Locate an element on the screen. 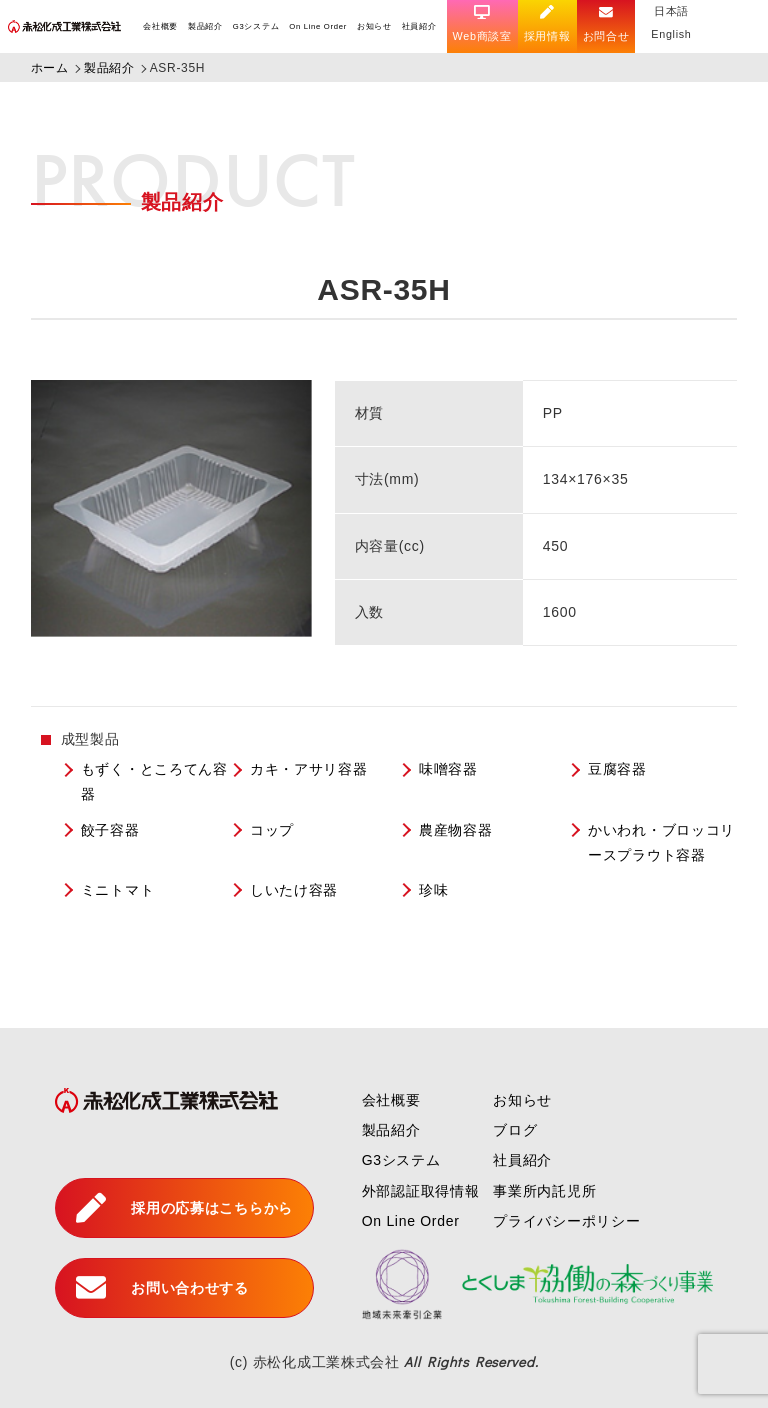 The image size is (768, 1408). お知らせ is located at coordinates (374, 26).